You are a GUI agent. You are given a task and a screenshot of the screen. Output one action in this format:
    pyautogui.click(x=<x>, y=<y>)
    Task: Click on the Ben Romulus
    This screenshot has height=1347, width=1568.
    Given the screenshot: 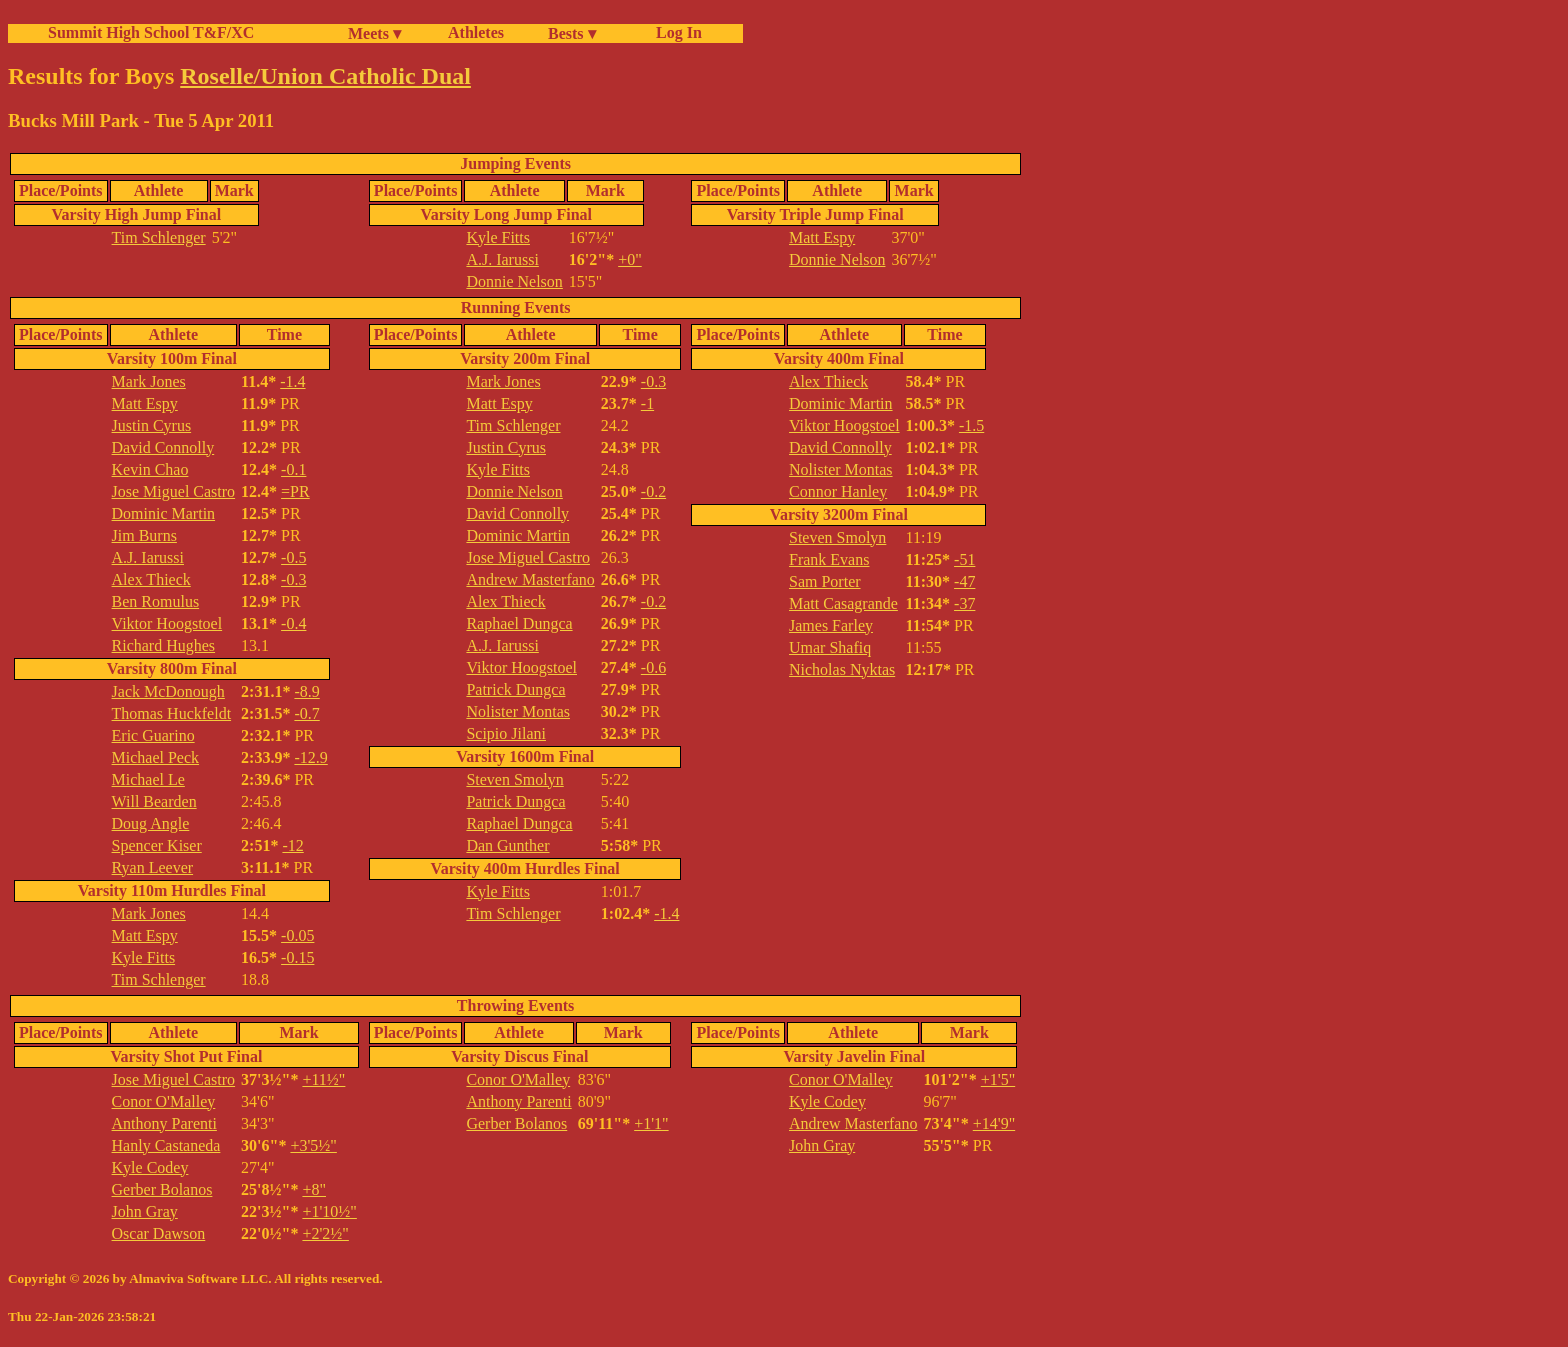 What is the action you would take?
    pyautogui.click(x=156, y=601)
    